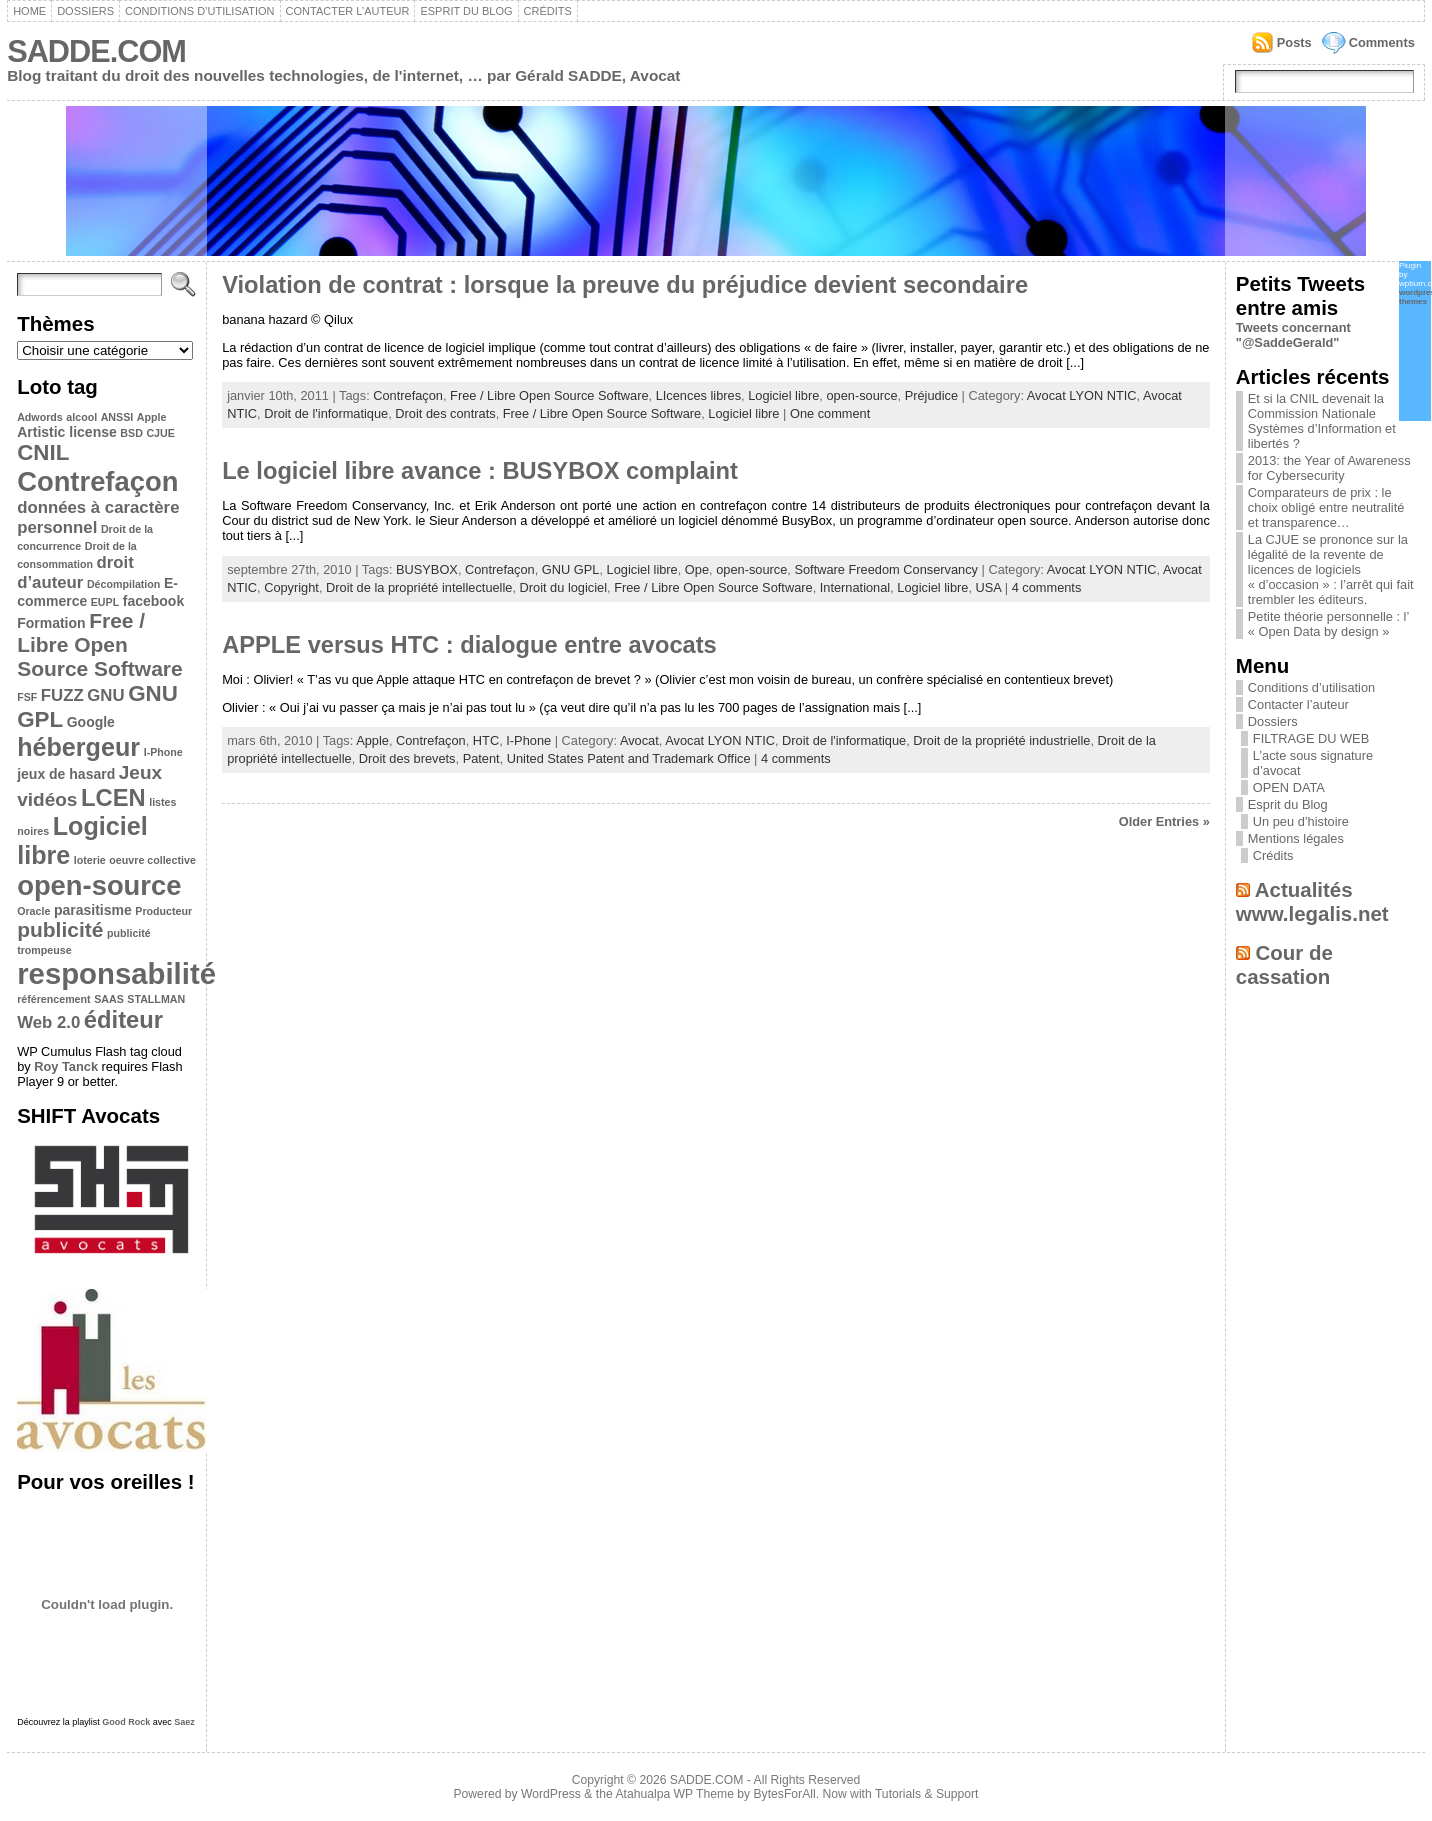 The image size is (1432, 1821). Describe the element at coordinates (67, 432) in the screenshot. I see `Artistic license` at that location.